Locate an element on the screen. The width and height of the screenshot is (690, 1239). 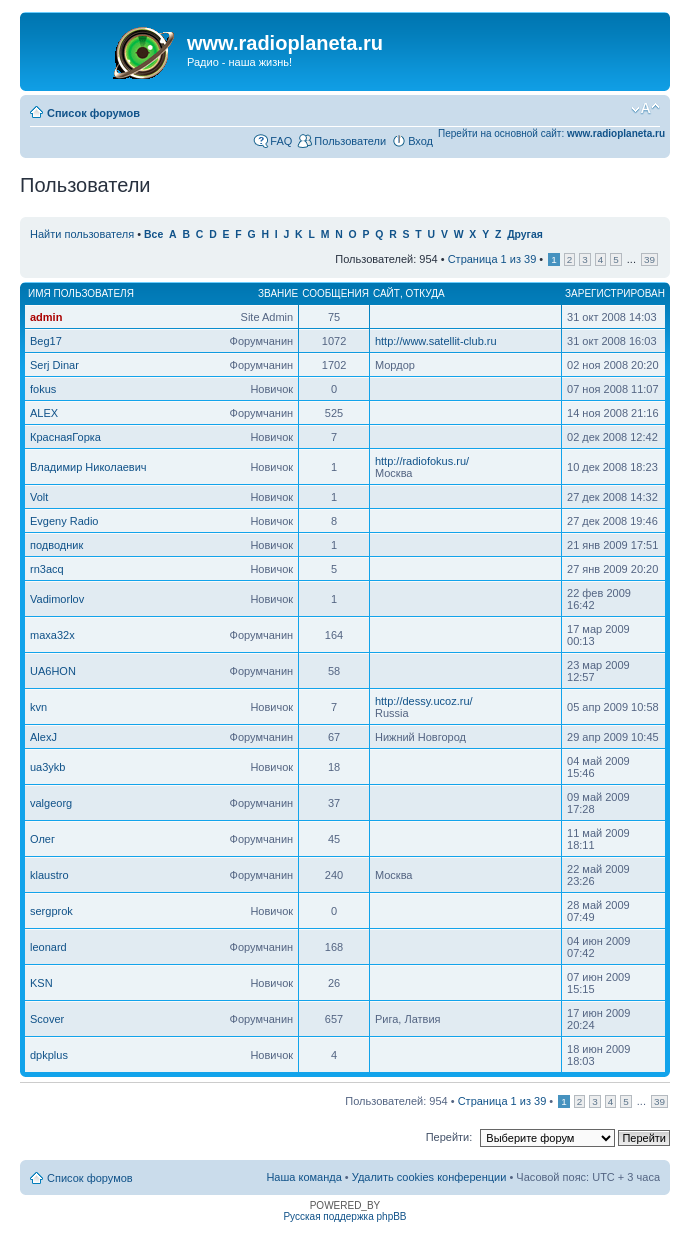
Звание is located at coordinates (278, 293).